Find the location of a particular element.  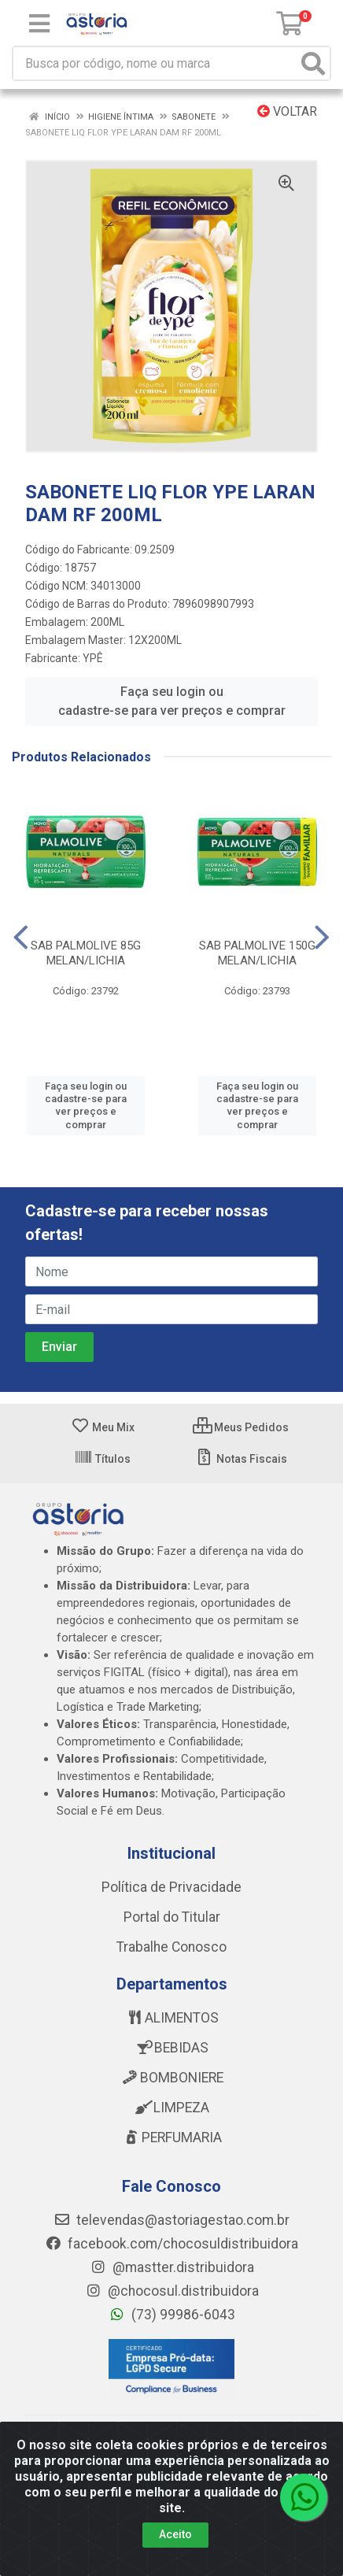

[Navegar] is located at coordinates (21, 937).